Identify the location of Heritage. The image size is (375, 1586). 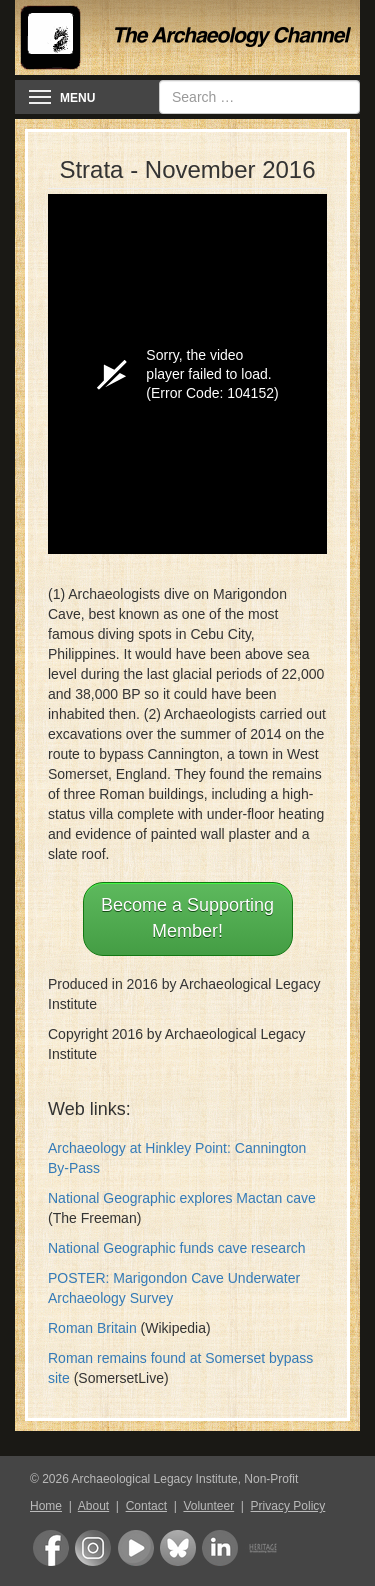
(263, 1548).